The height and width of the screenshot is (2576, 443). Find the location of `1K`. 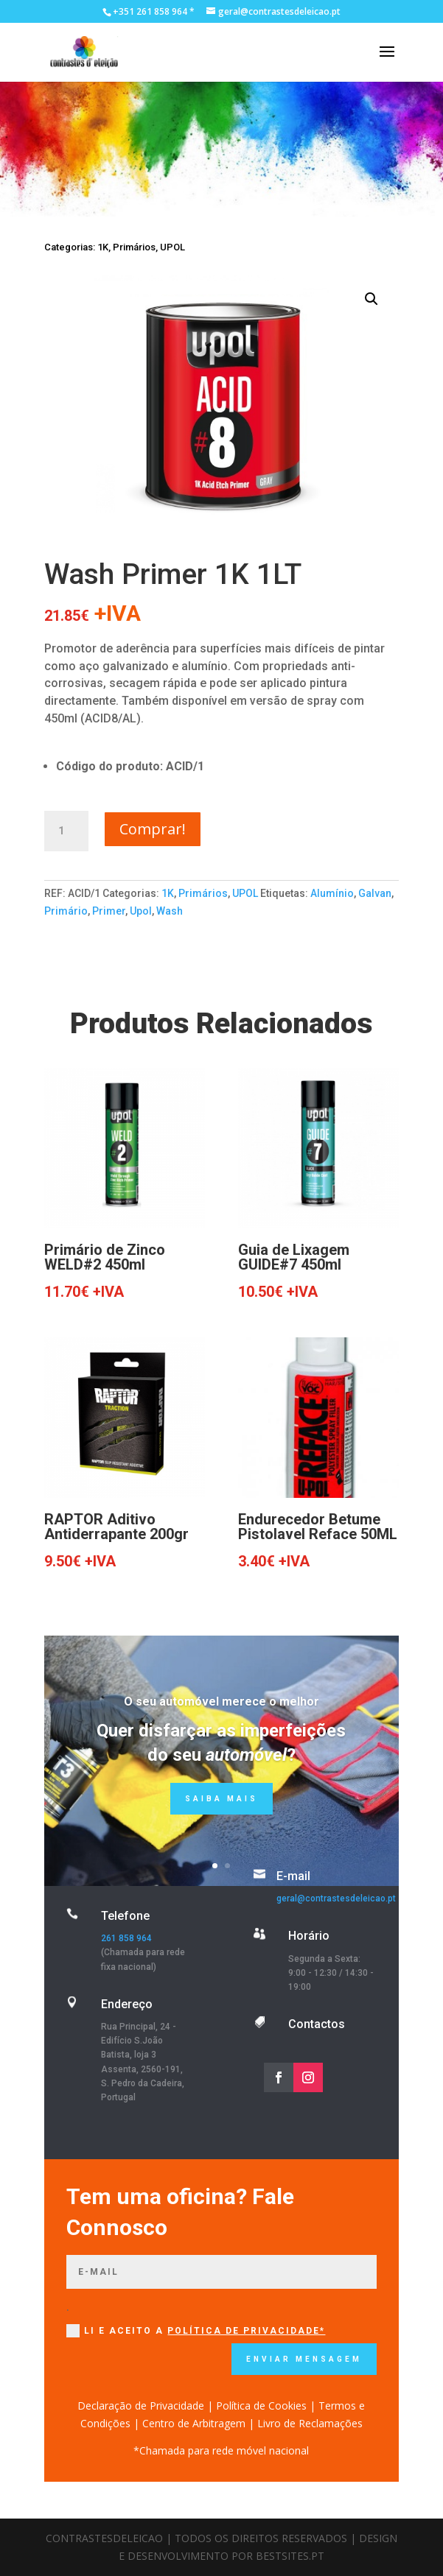

1K is located at coordinates (102, 247).